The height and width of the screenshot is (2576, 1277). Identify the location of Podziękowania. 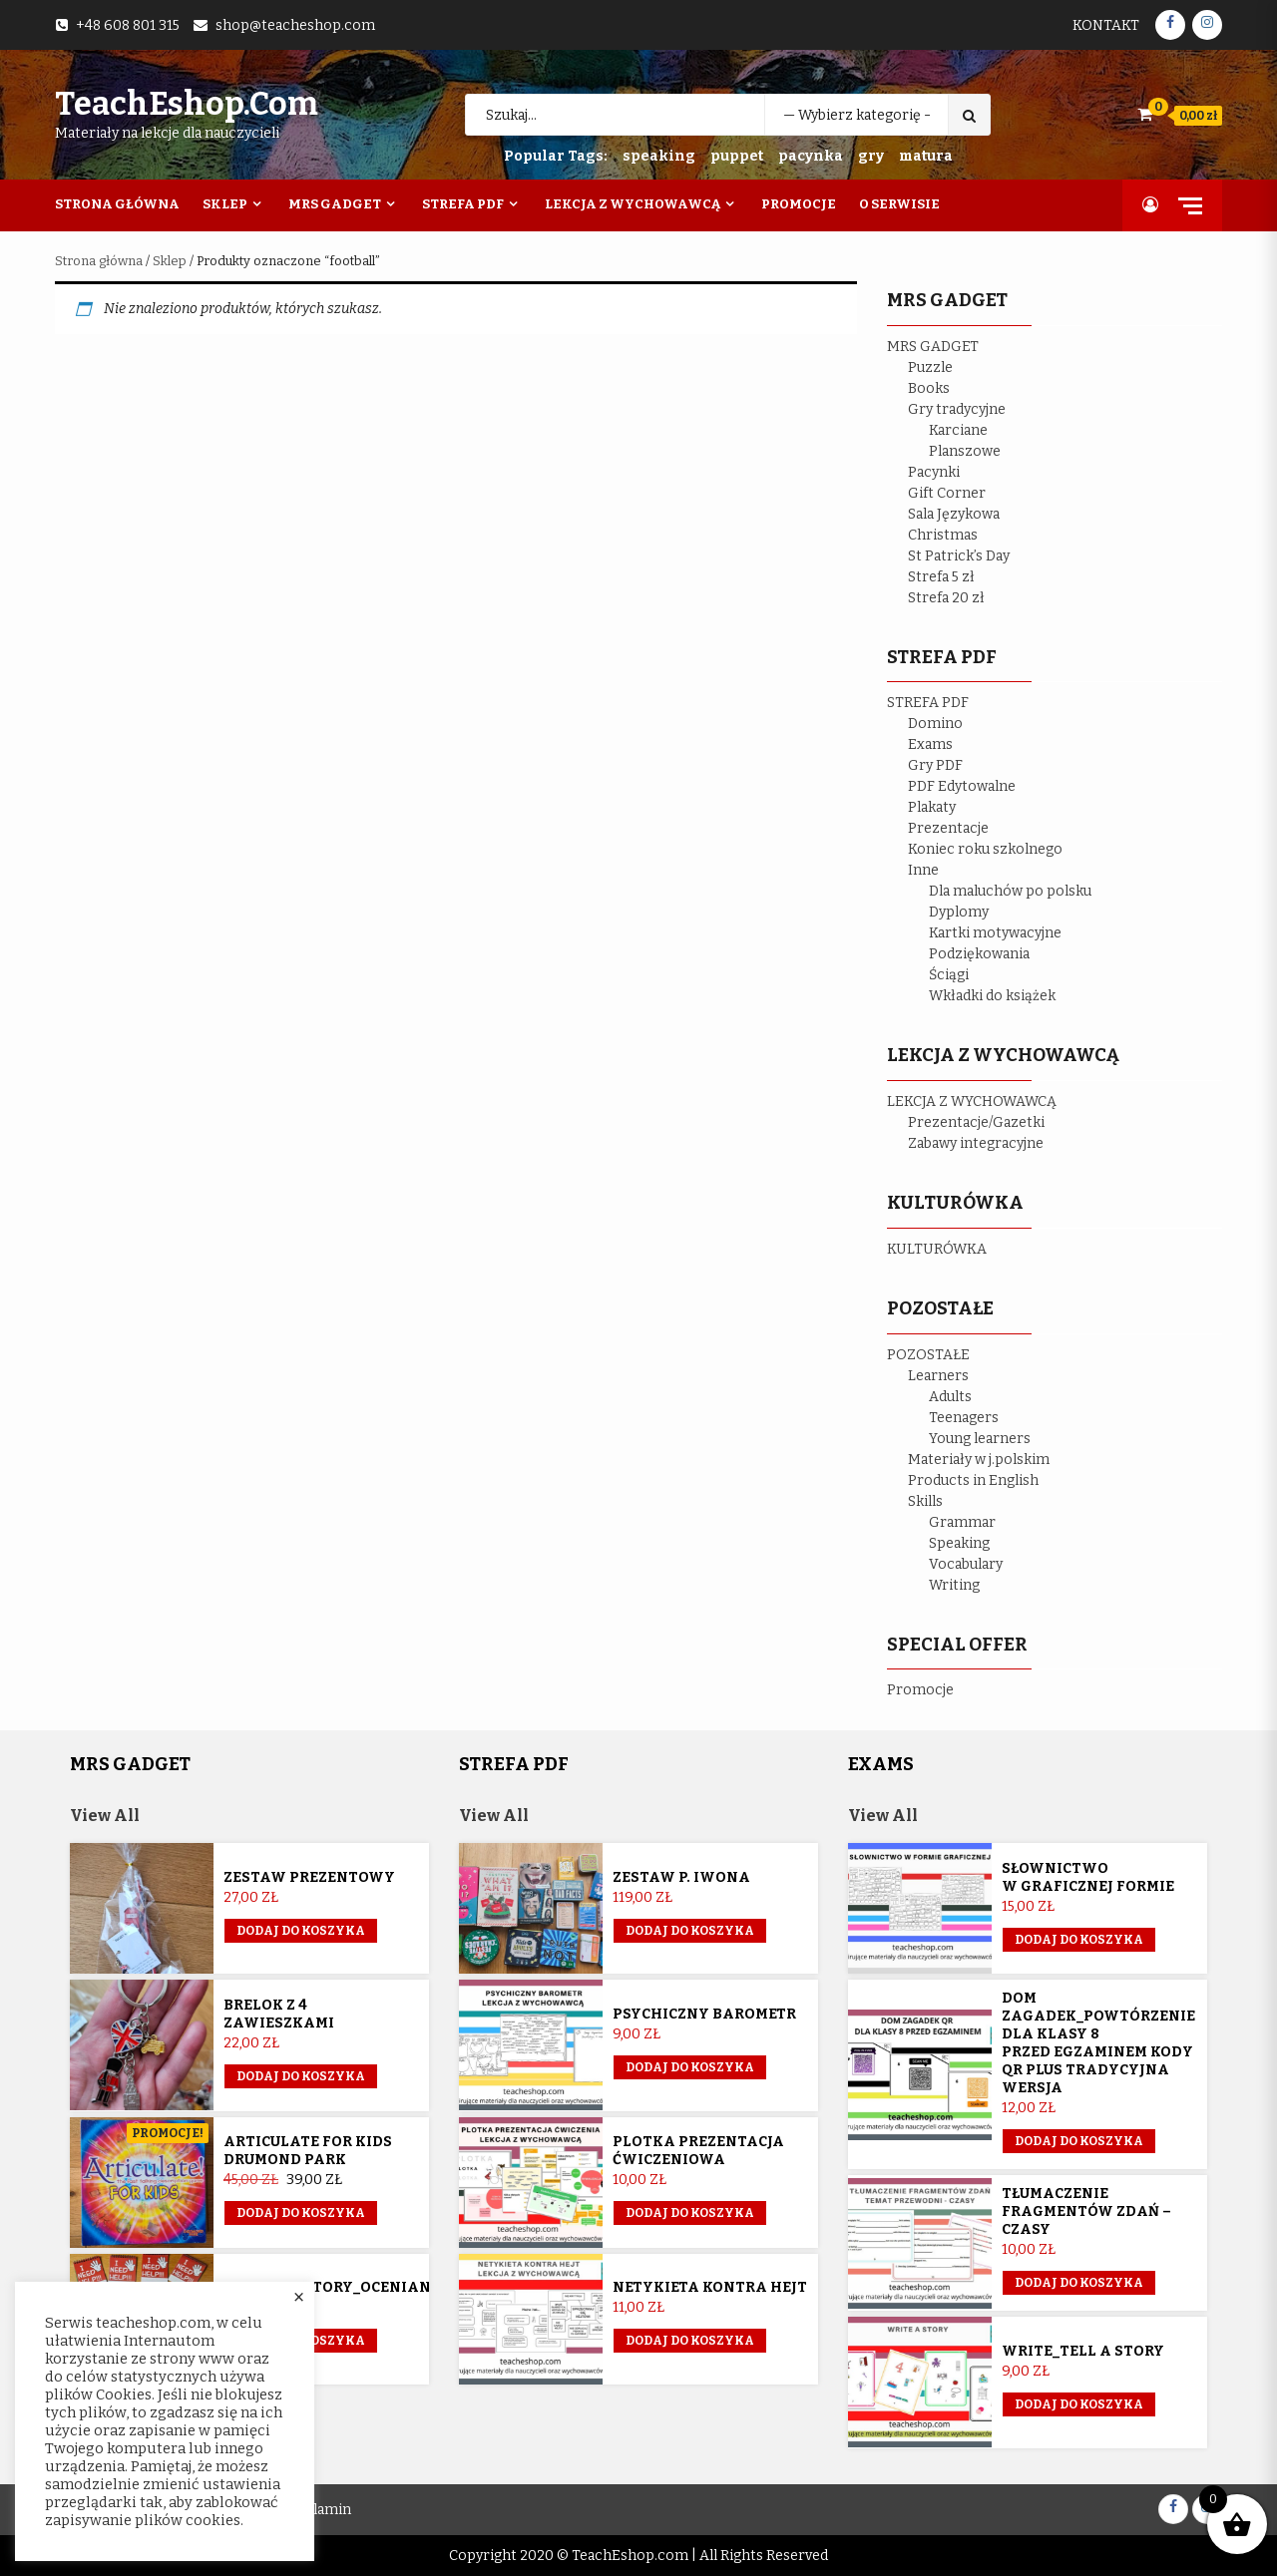
(979, 953).